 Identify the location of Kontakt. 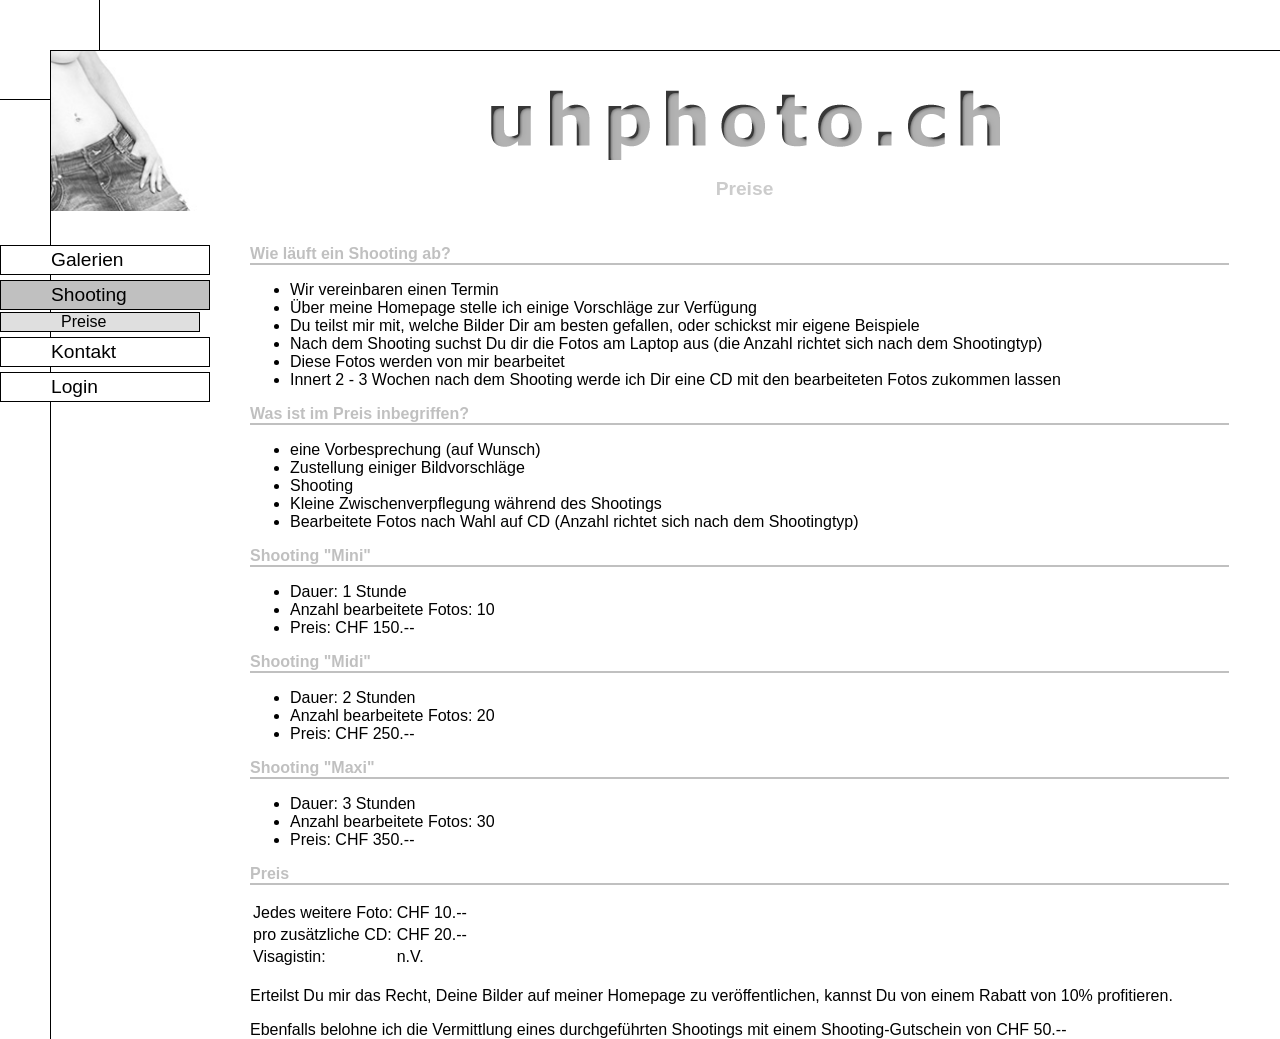
(83, 351).